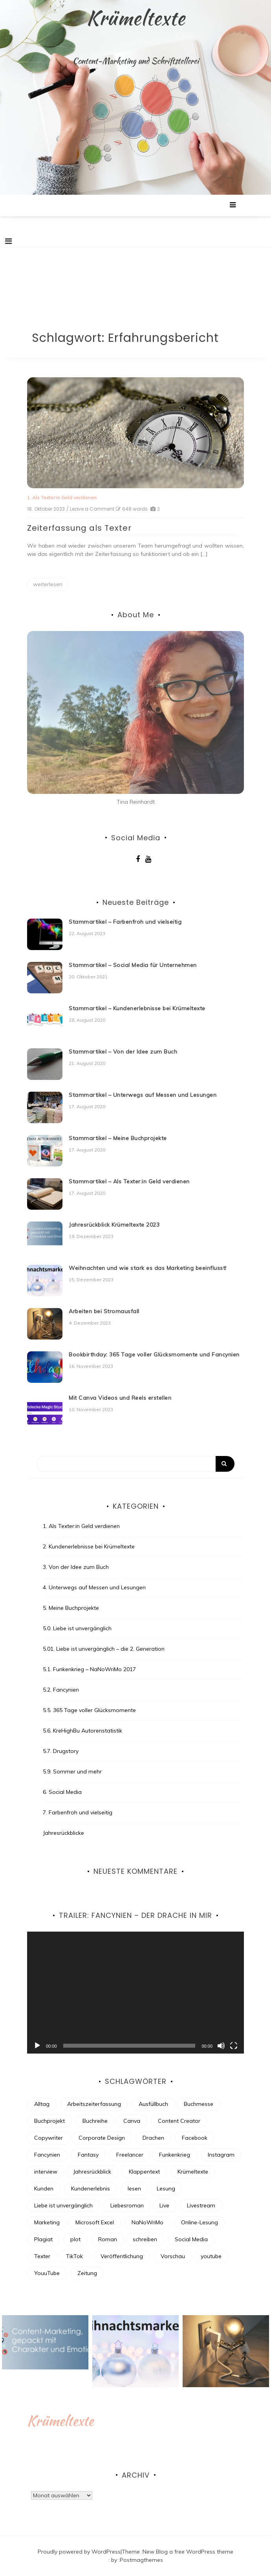  Describe the element at coordinates (123, 1051) in the screenshot. I see `Stammartikel – Von der Idee zum Buch` at that location.